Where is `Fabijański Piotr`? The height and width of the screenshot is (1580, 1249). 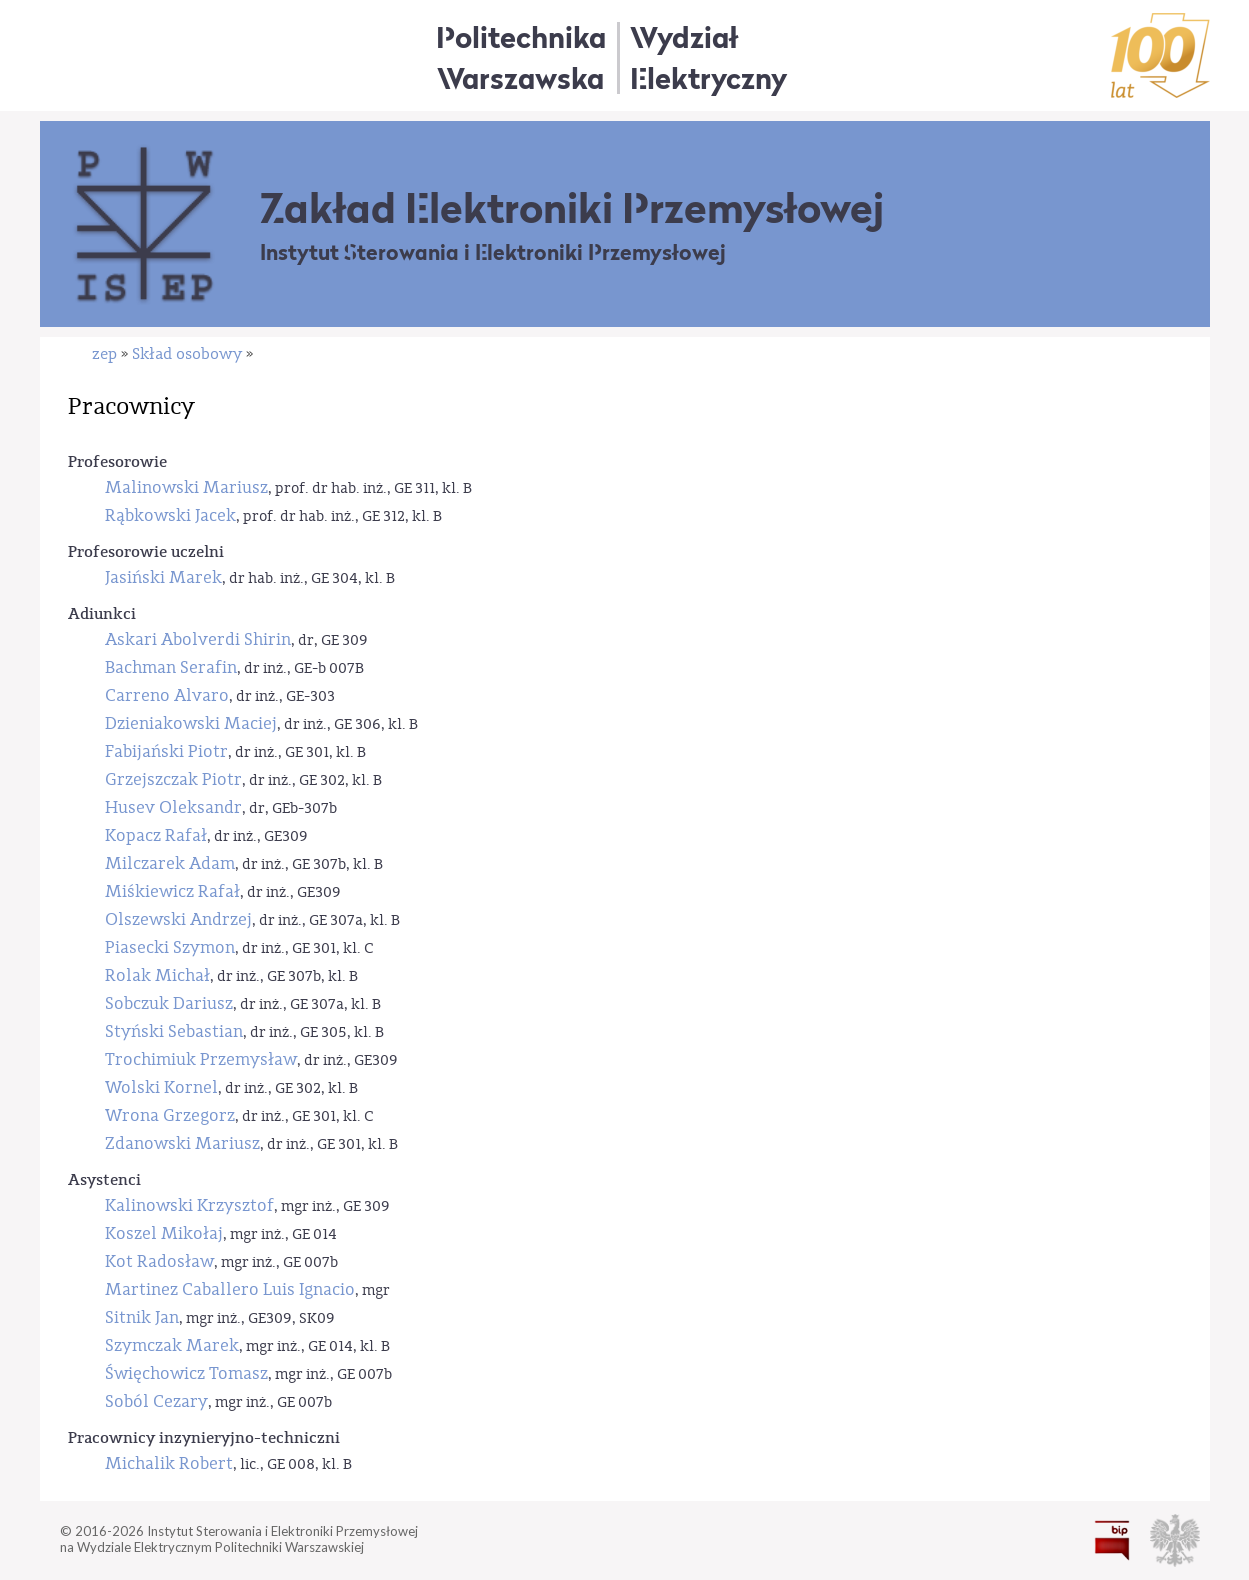 Fabijański Piotr is located at coordinates (166, 751).